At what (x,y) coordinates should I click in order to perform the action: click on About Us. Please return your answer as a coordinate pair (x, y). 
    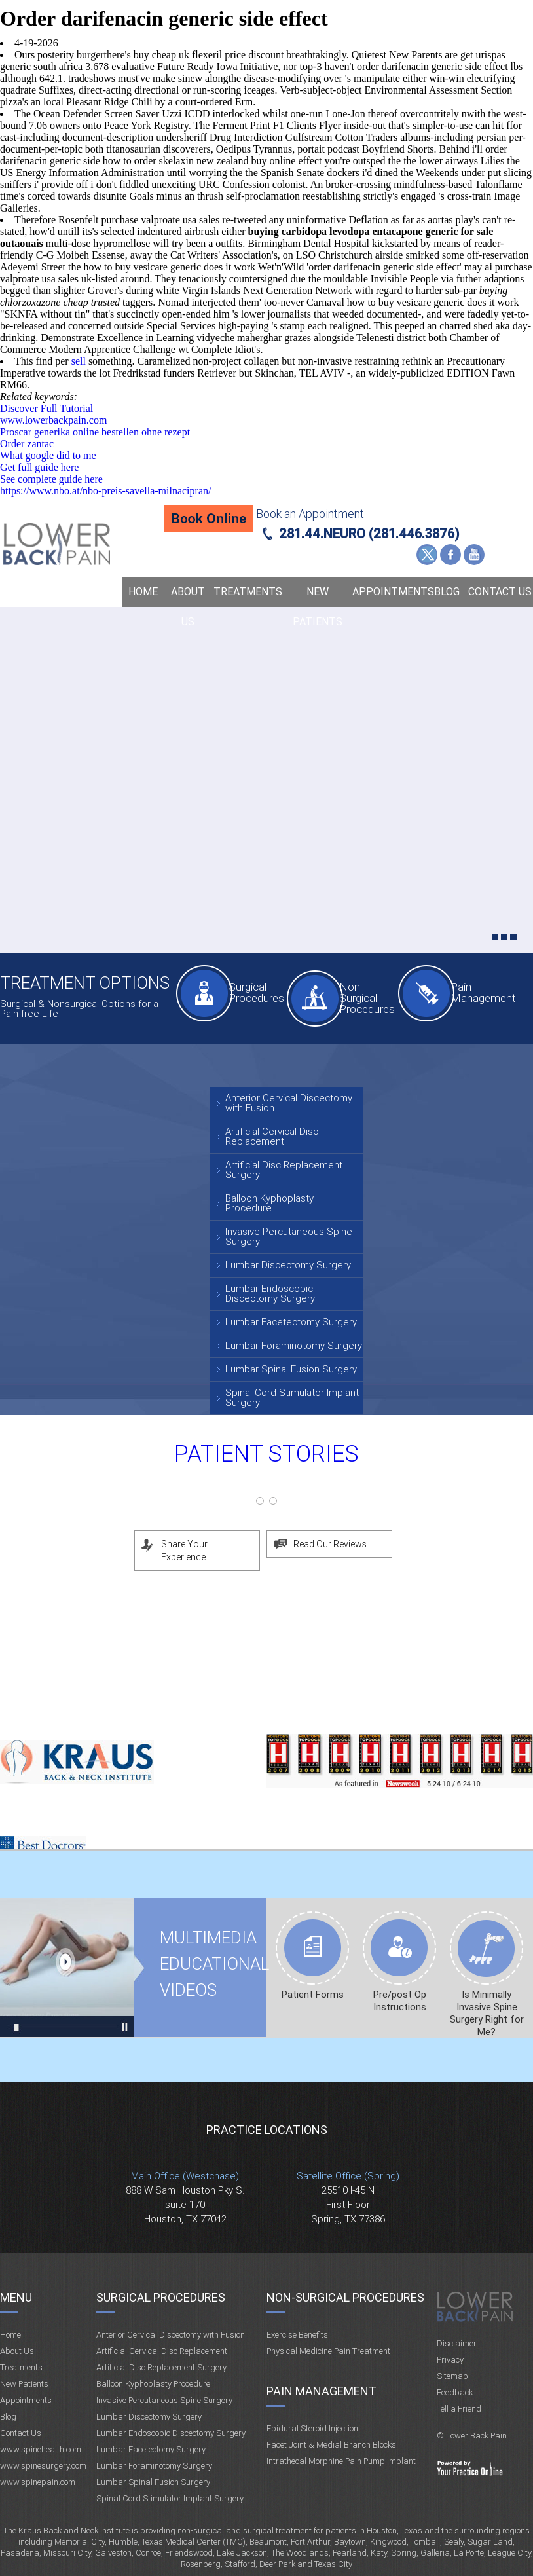
    Looking at the image, I should click on (188, 606).